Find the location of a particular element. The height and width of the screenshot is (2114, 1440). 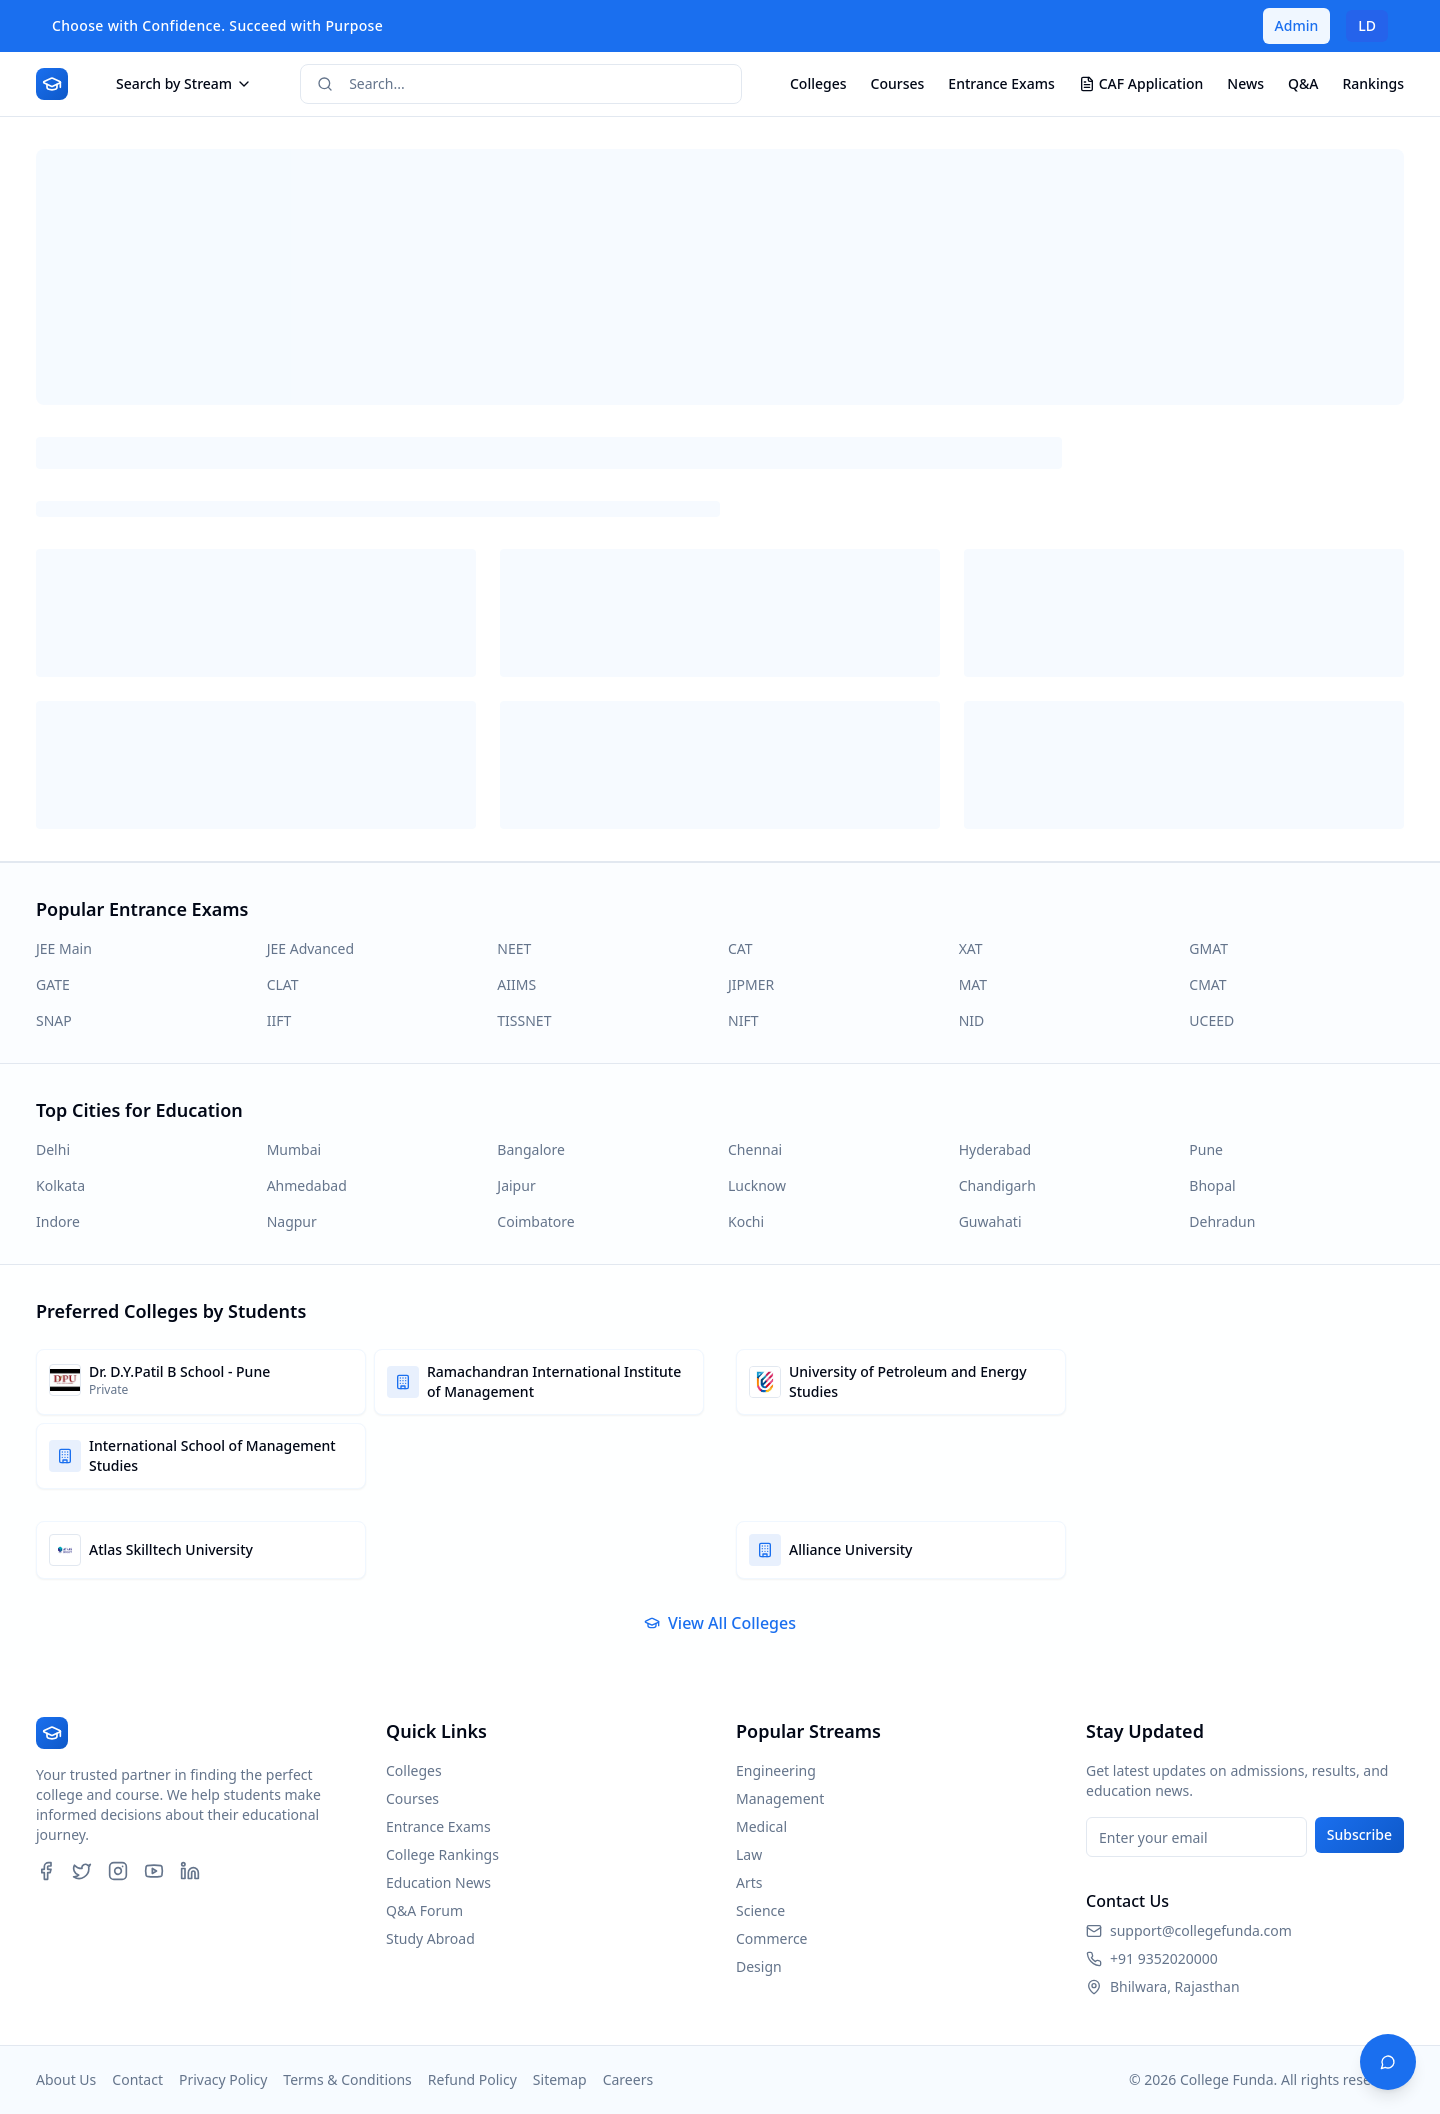

Delhi is located at coordinates (53, 1149).